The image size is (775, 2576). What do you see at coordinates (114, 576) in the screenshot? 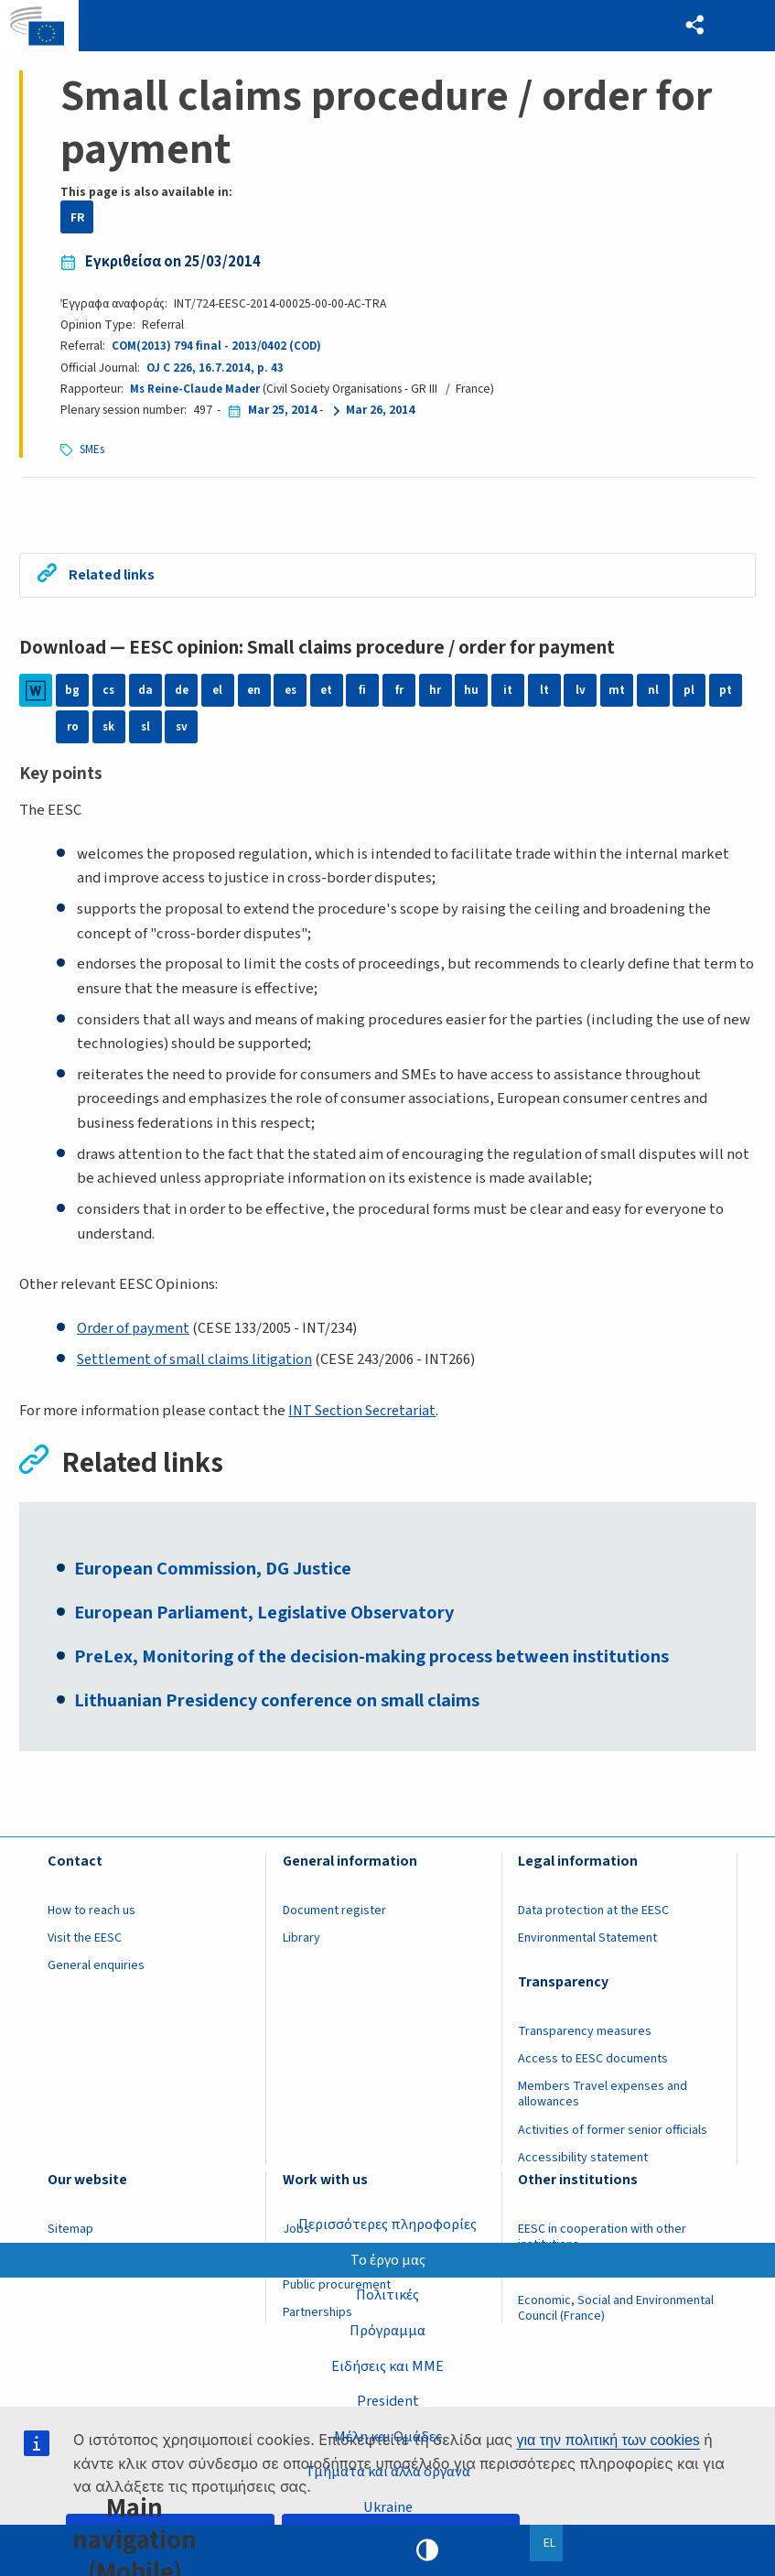
I see `Related links` at bounding box center [114, 576].